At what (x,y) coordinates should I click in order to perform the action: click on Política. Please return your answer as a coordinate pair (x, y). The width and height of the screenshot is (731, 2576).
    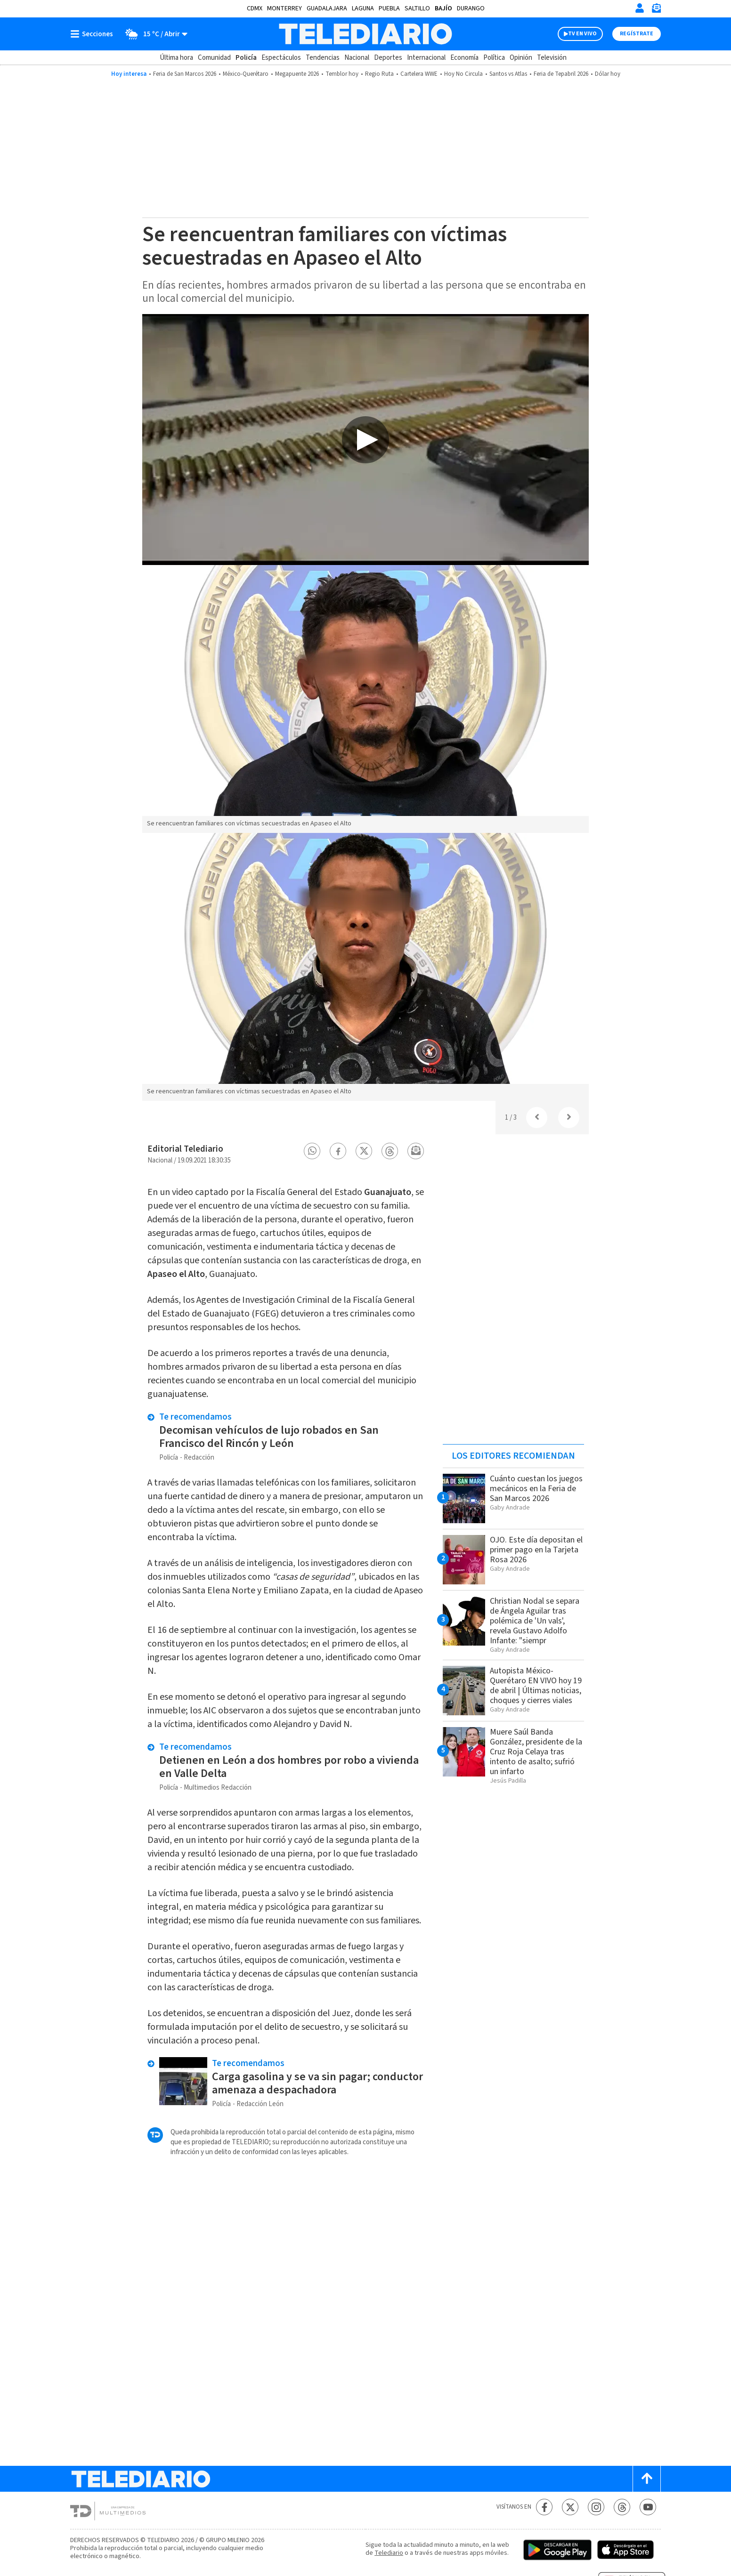
    Looking at the image, I should click on (494, 58).